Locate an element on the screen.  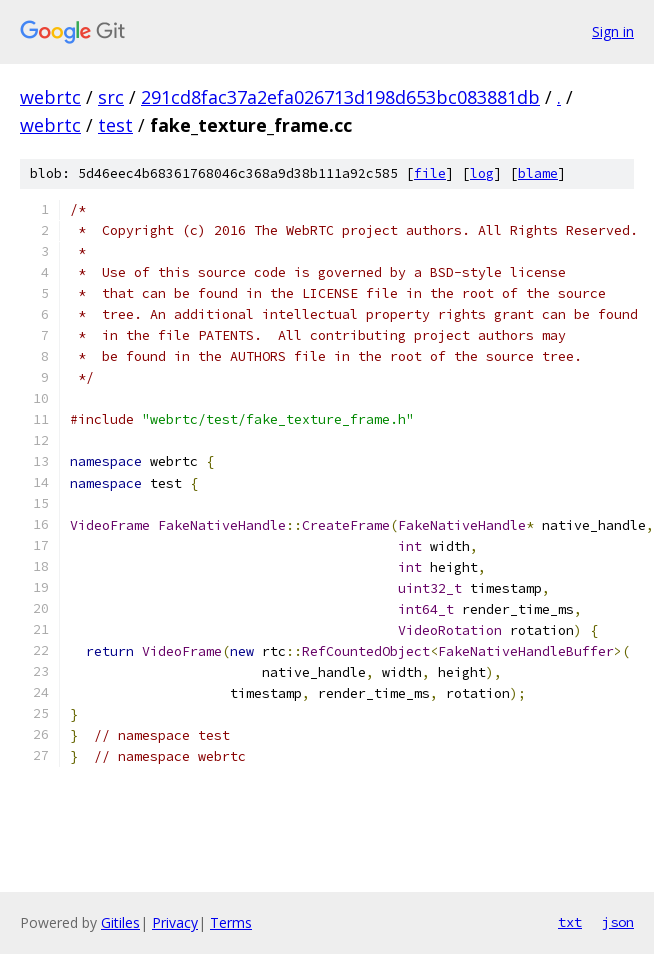
Terms is located at coordinates (231, 922).